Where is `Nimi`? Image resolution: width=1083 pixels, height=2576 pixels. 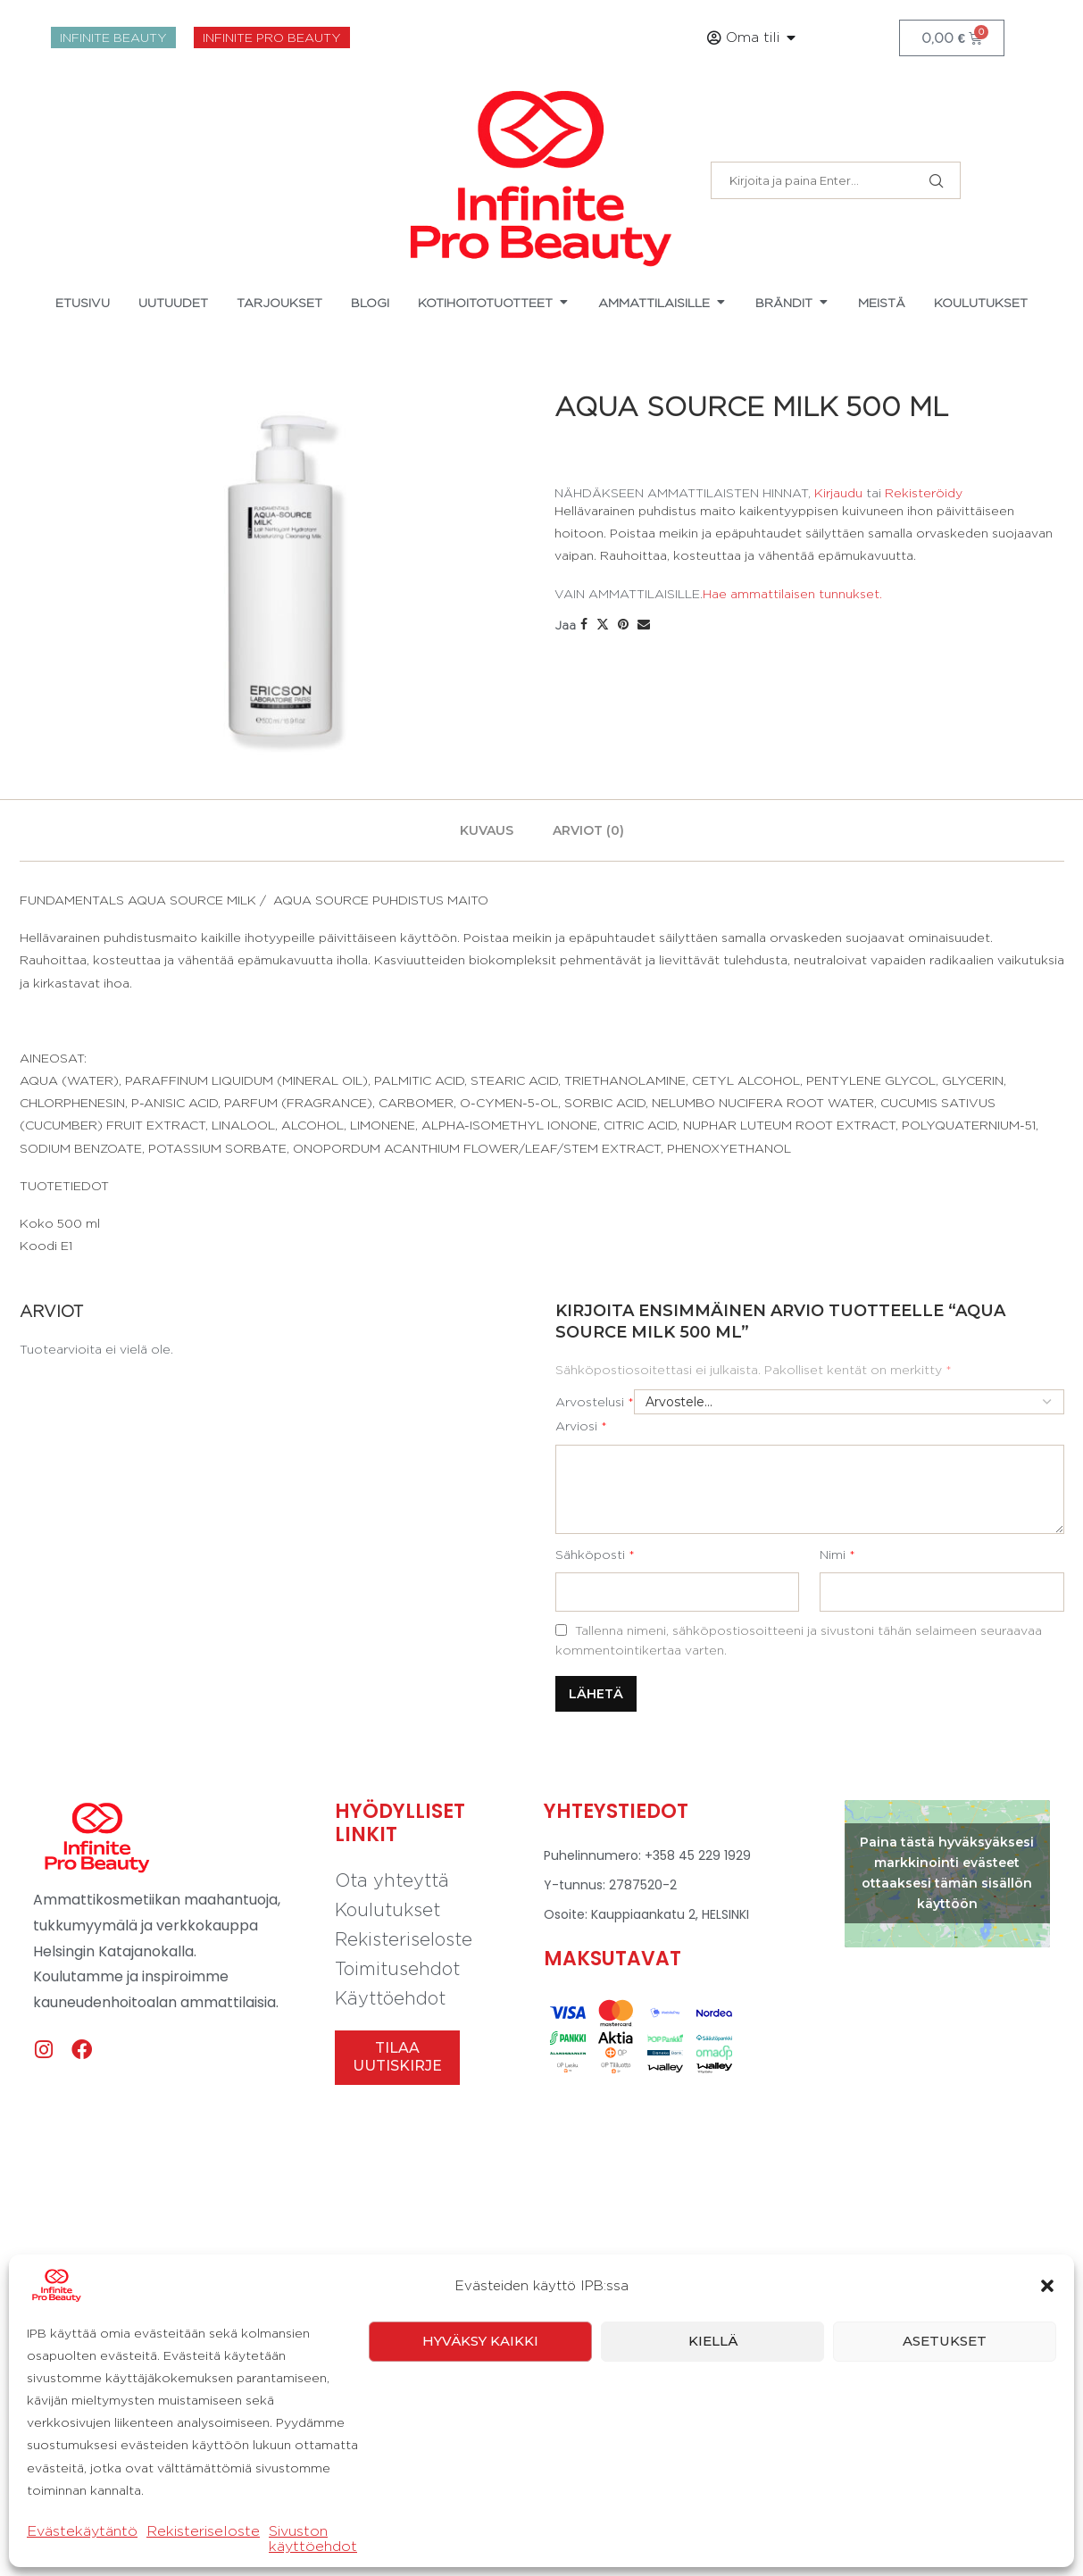 Nimi is located at coordinates (837, 1554).